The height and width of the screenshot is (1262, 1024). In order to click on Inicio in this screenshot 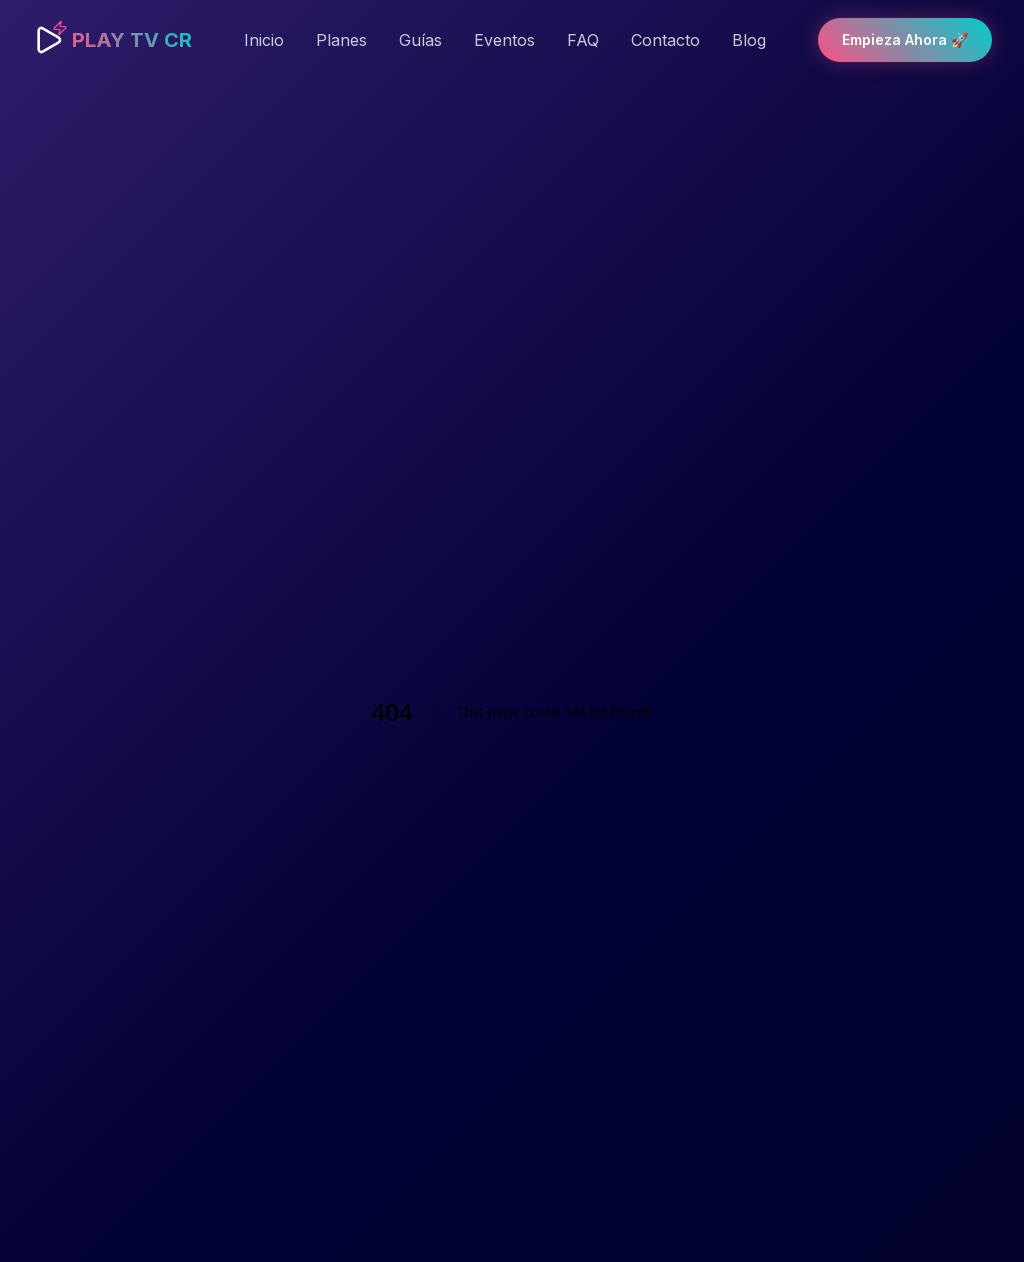, I will do `click(264, 40)`.